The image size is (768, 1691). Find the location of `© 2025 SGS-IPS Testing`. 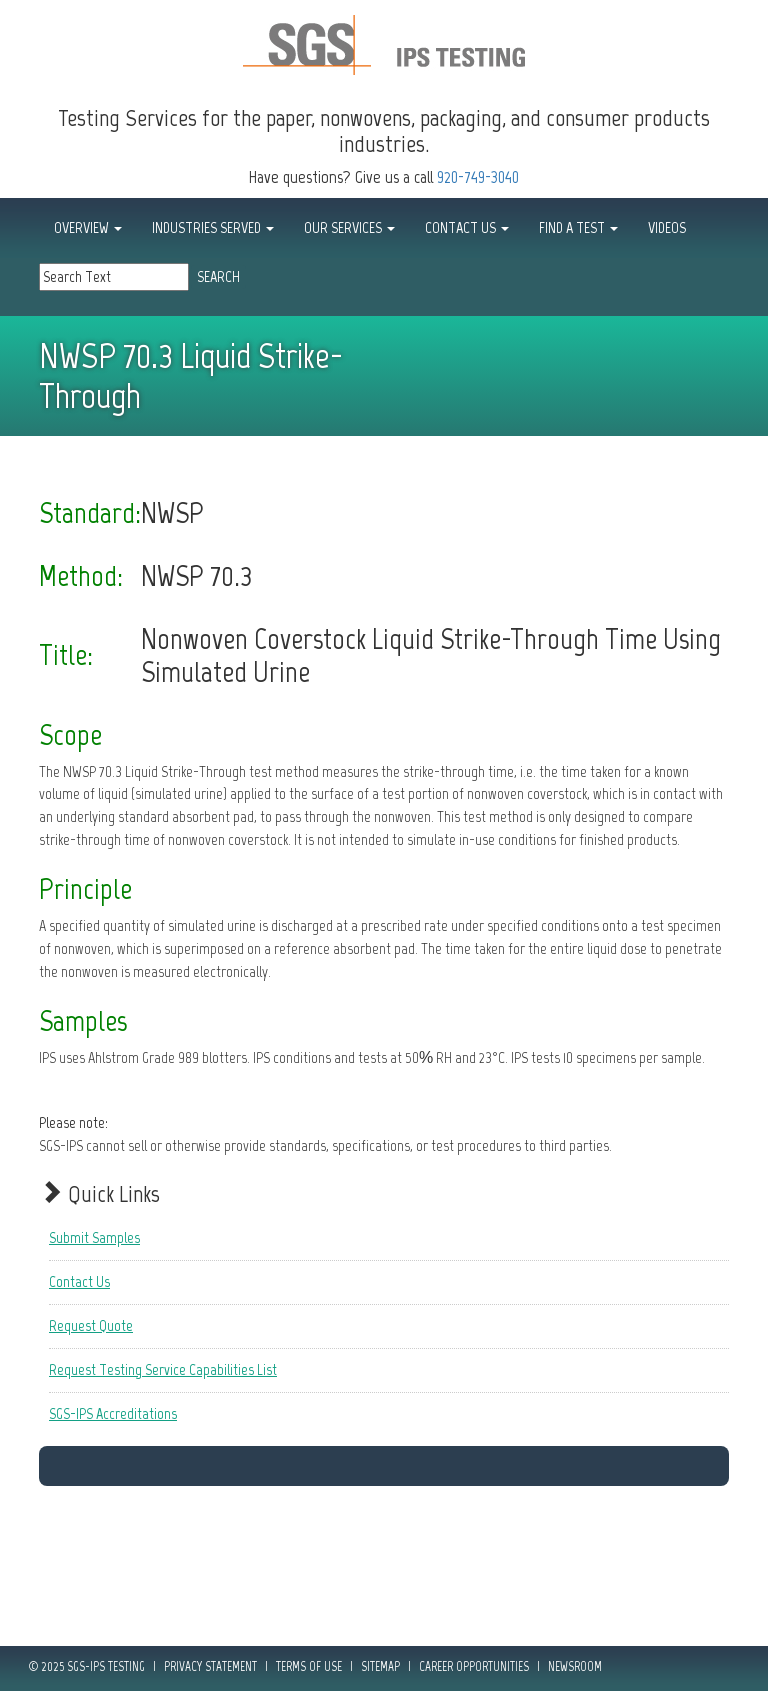

© 2025 SGS-IPS Testing is located at coordinates (87, 1666).